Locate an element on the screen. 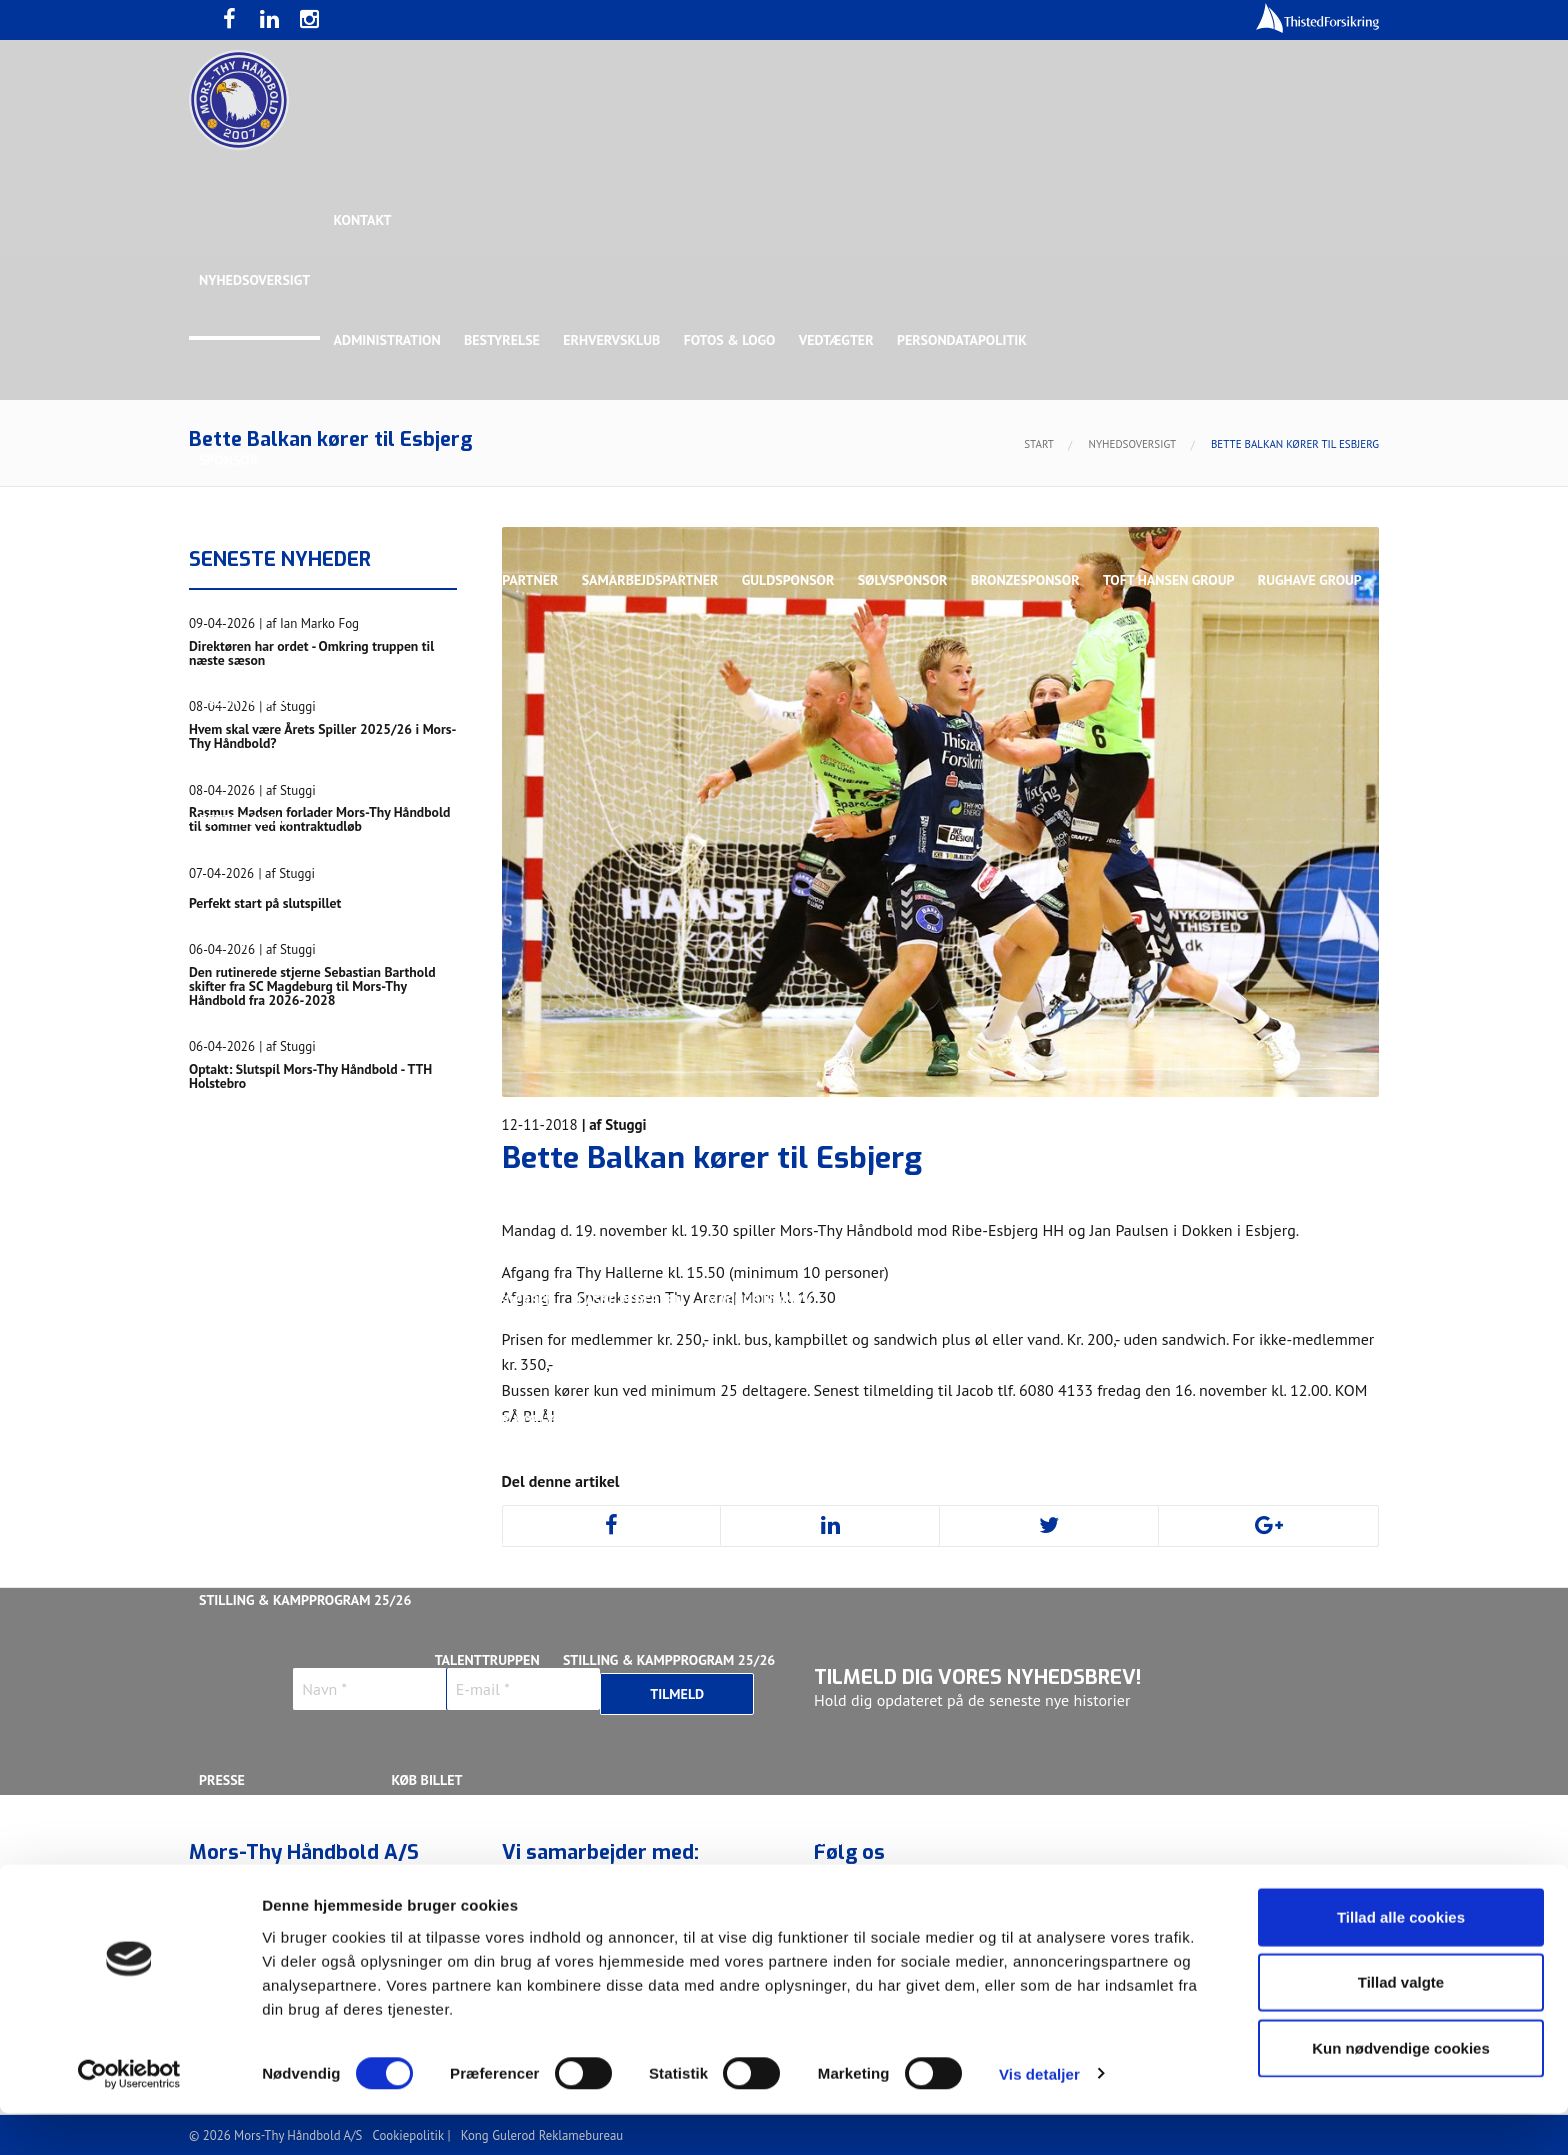 The height and width of the screenshot is (2155, 1568). Gustav Sandbæk Sunesen is located at coordinates (677, 1180).